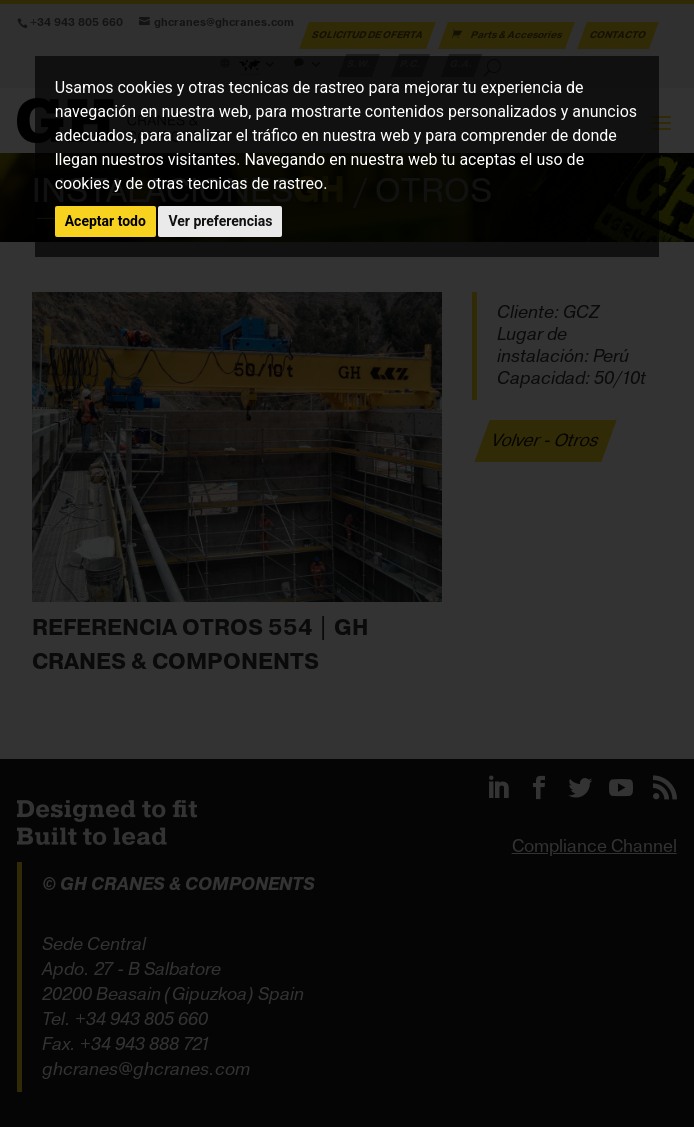  Describe the element at coordinates (220, 221) in the screenshot. I see `Ver preferencias` at that location.